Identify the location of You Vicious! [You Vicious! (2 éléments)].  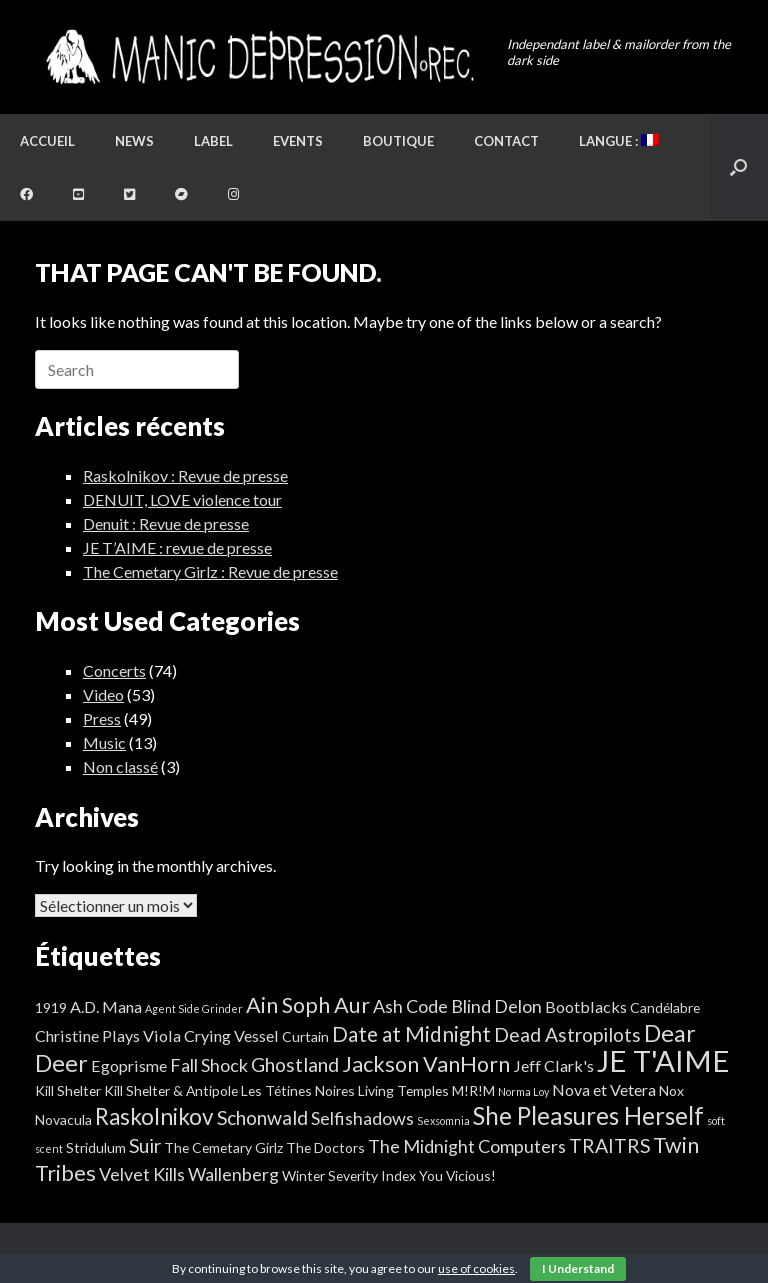
(457, 1175).